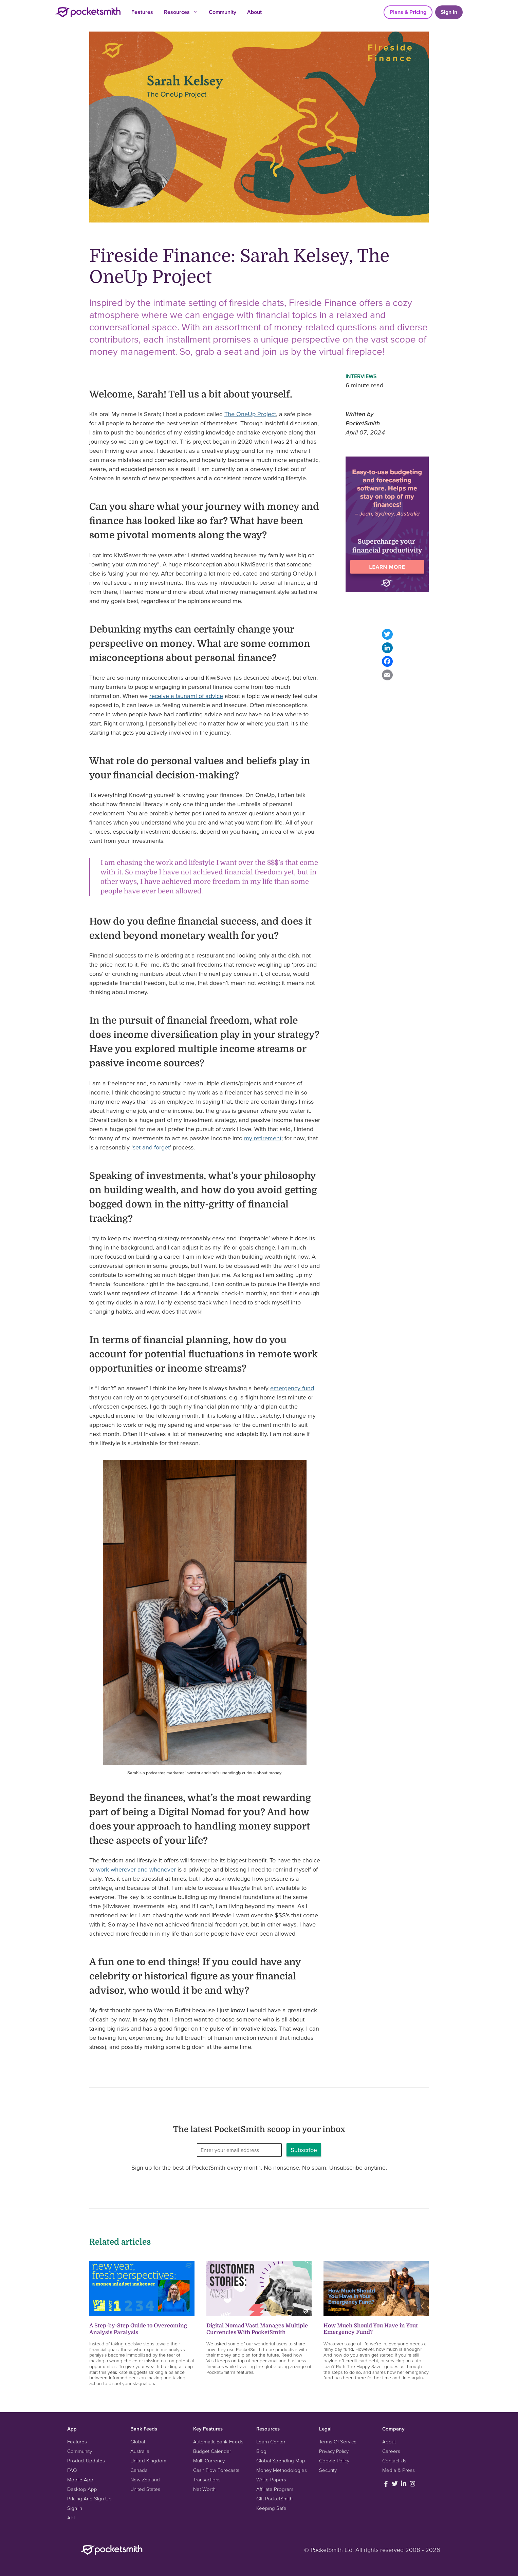  Describe the element at coordinates (86, 2460) in the screenshot. I see `Product Updates` at that location.